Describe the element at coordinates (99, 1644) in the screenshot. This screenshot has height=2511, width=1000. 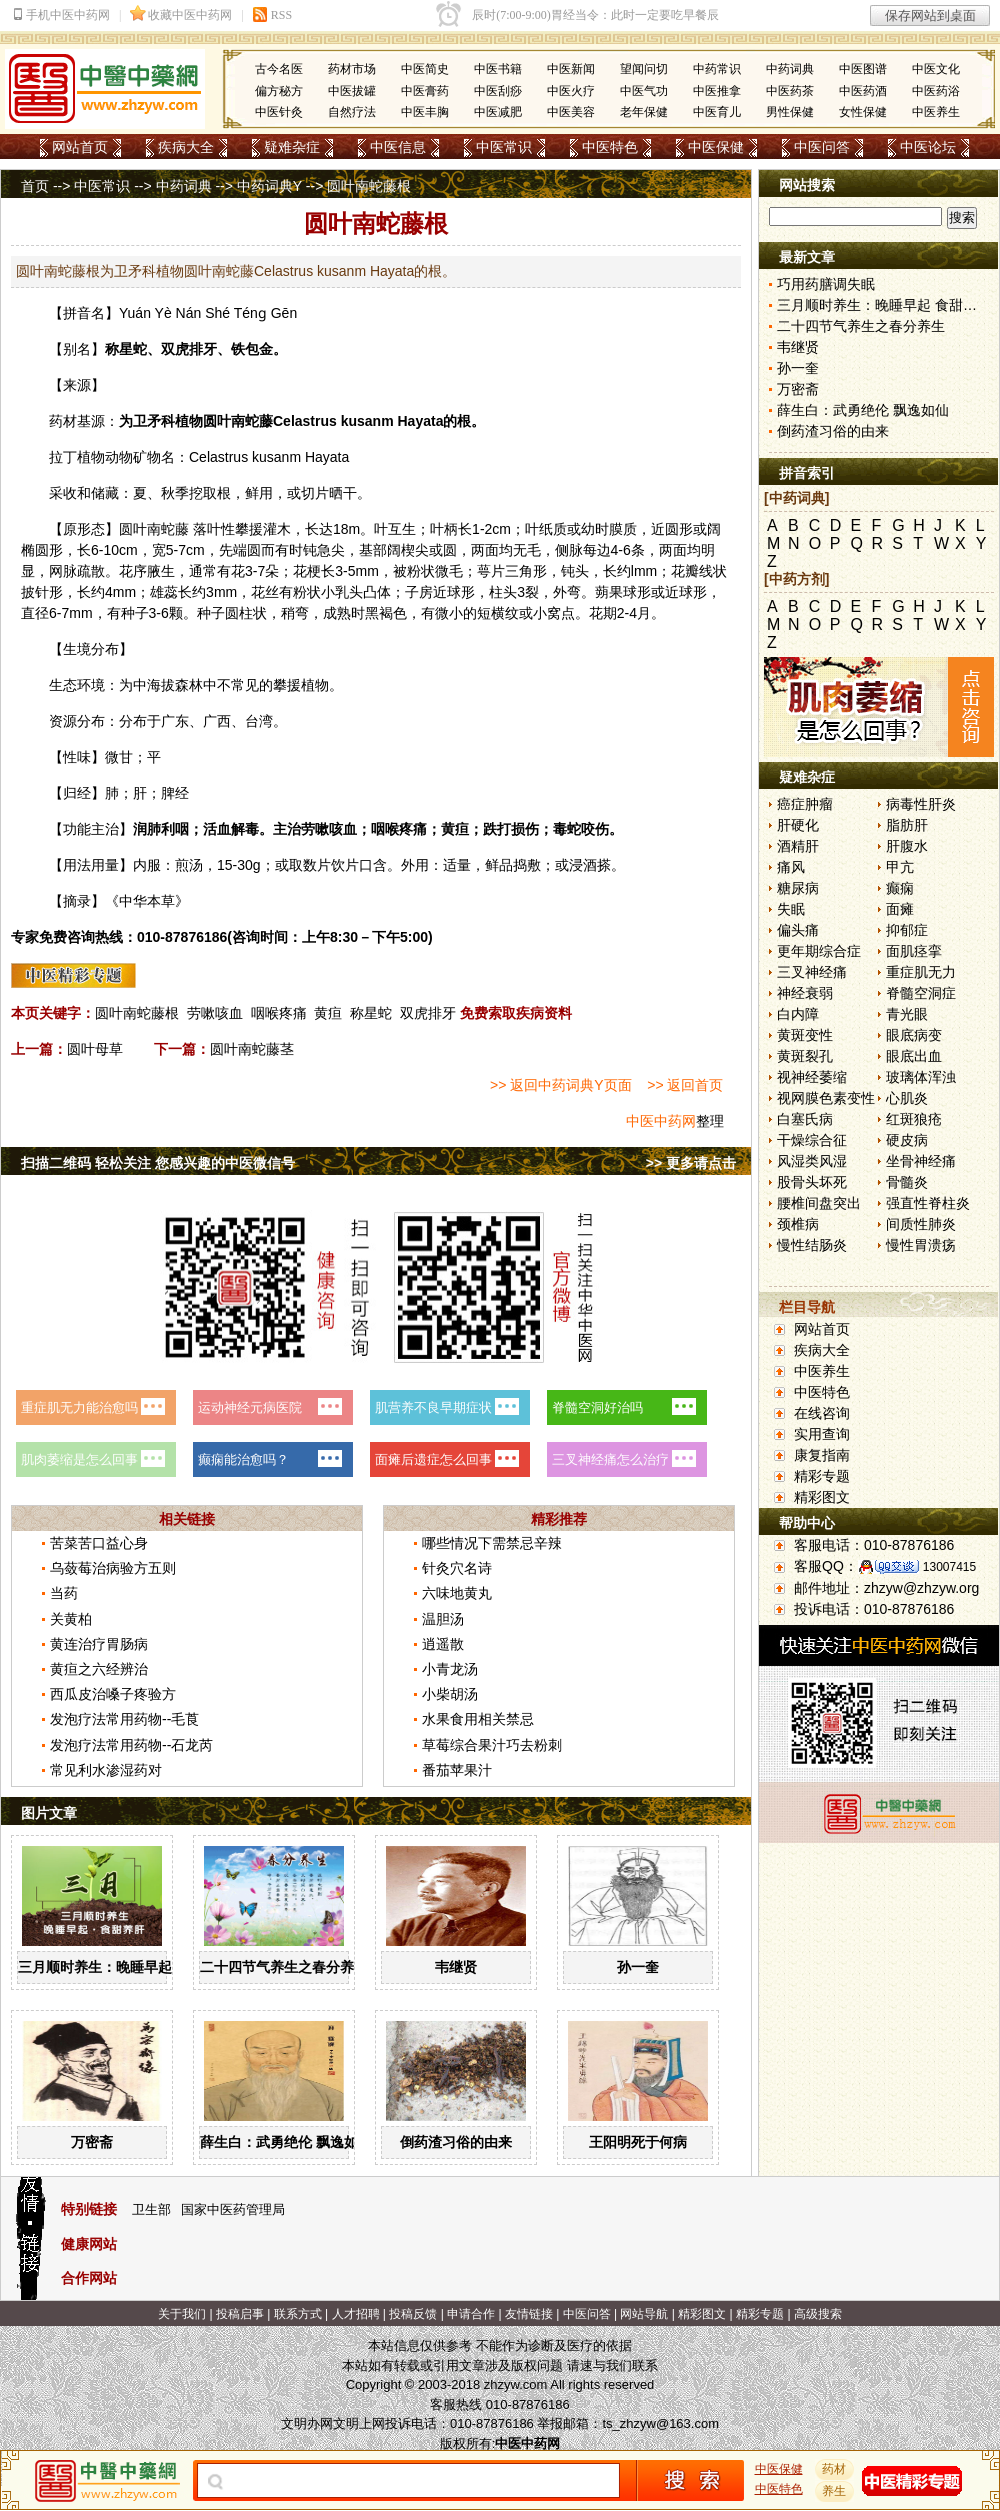
I see `黄连治疗胃肠病` at that location.